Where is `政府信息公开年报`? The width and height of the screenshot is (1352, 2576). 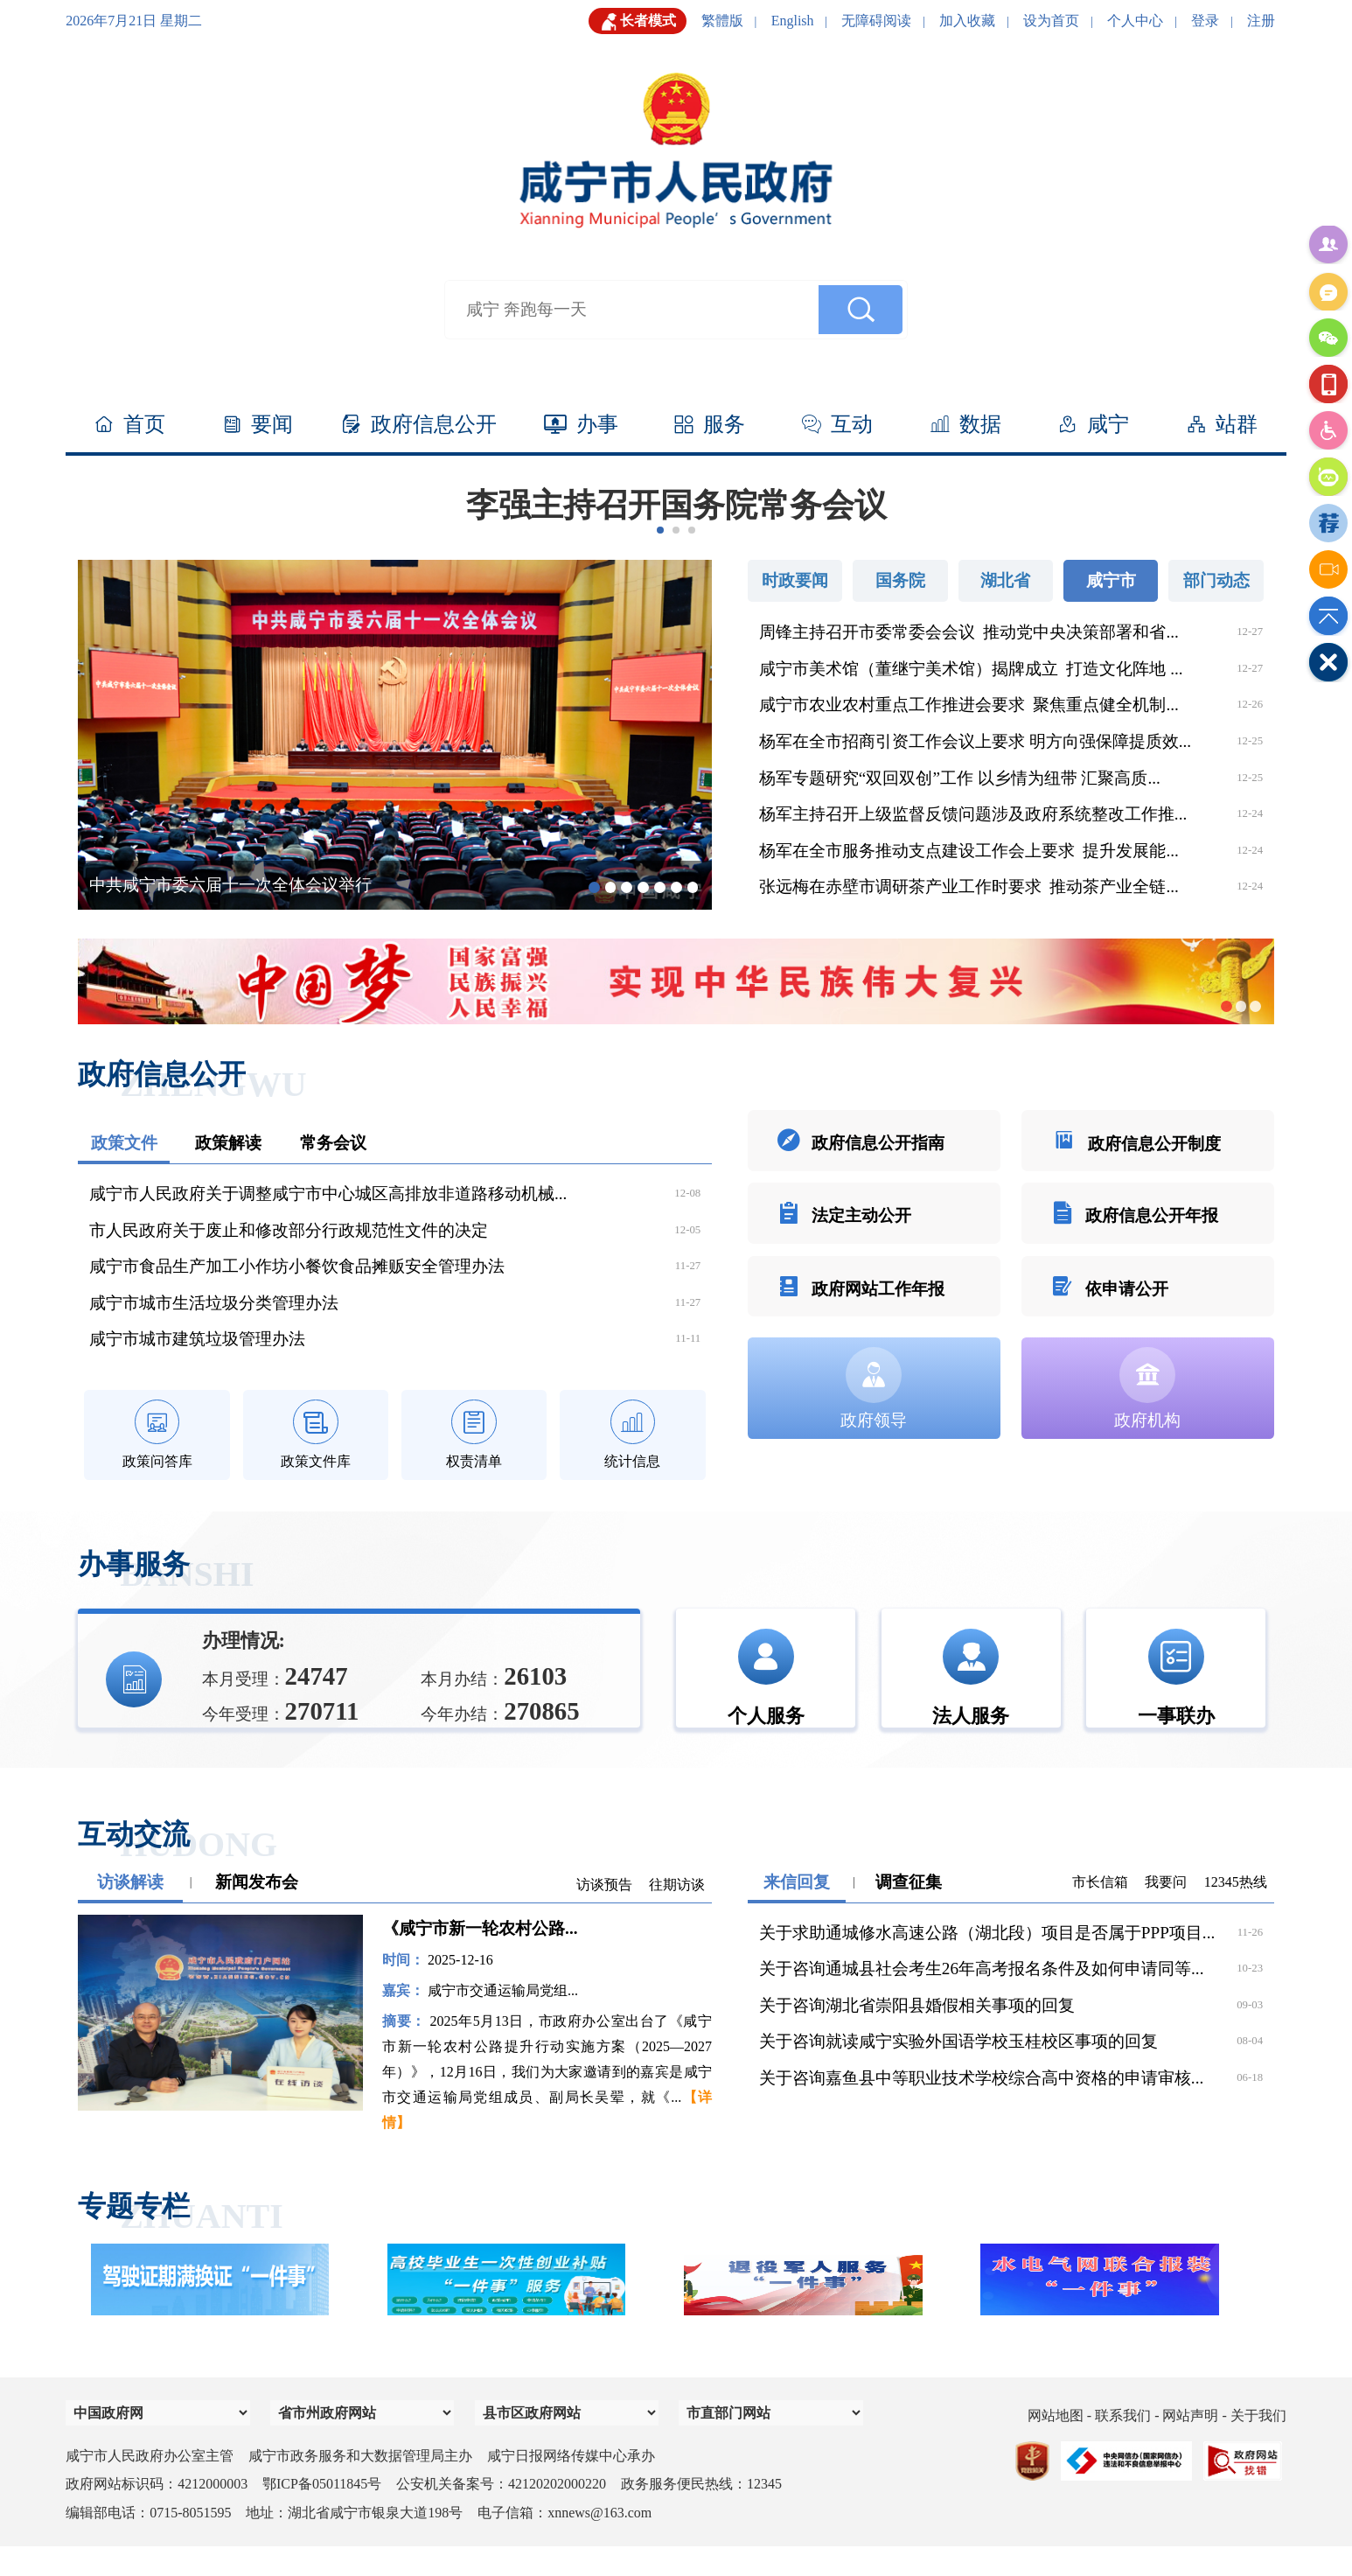
政府信息公开年报 is located at coordinates (1134, 1231).